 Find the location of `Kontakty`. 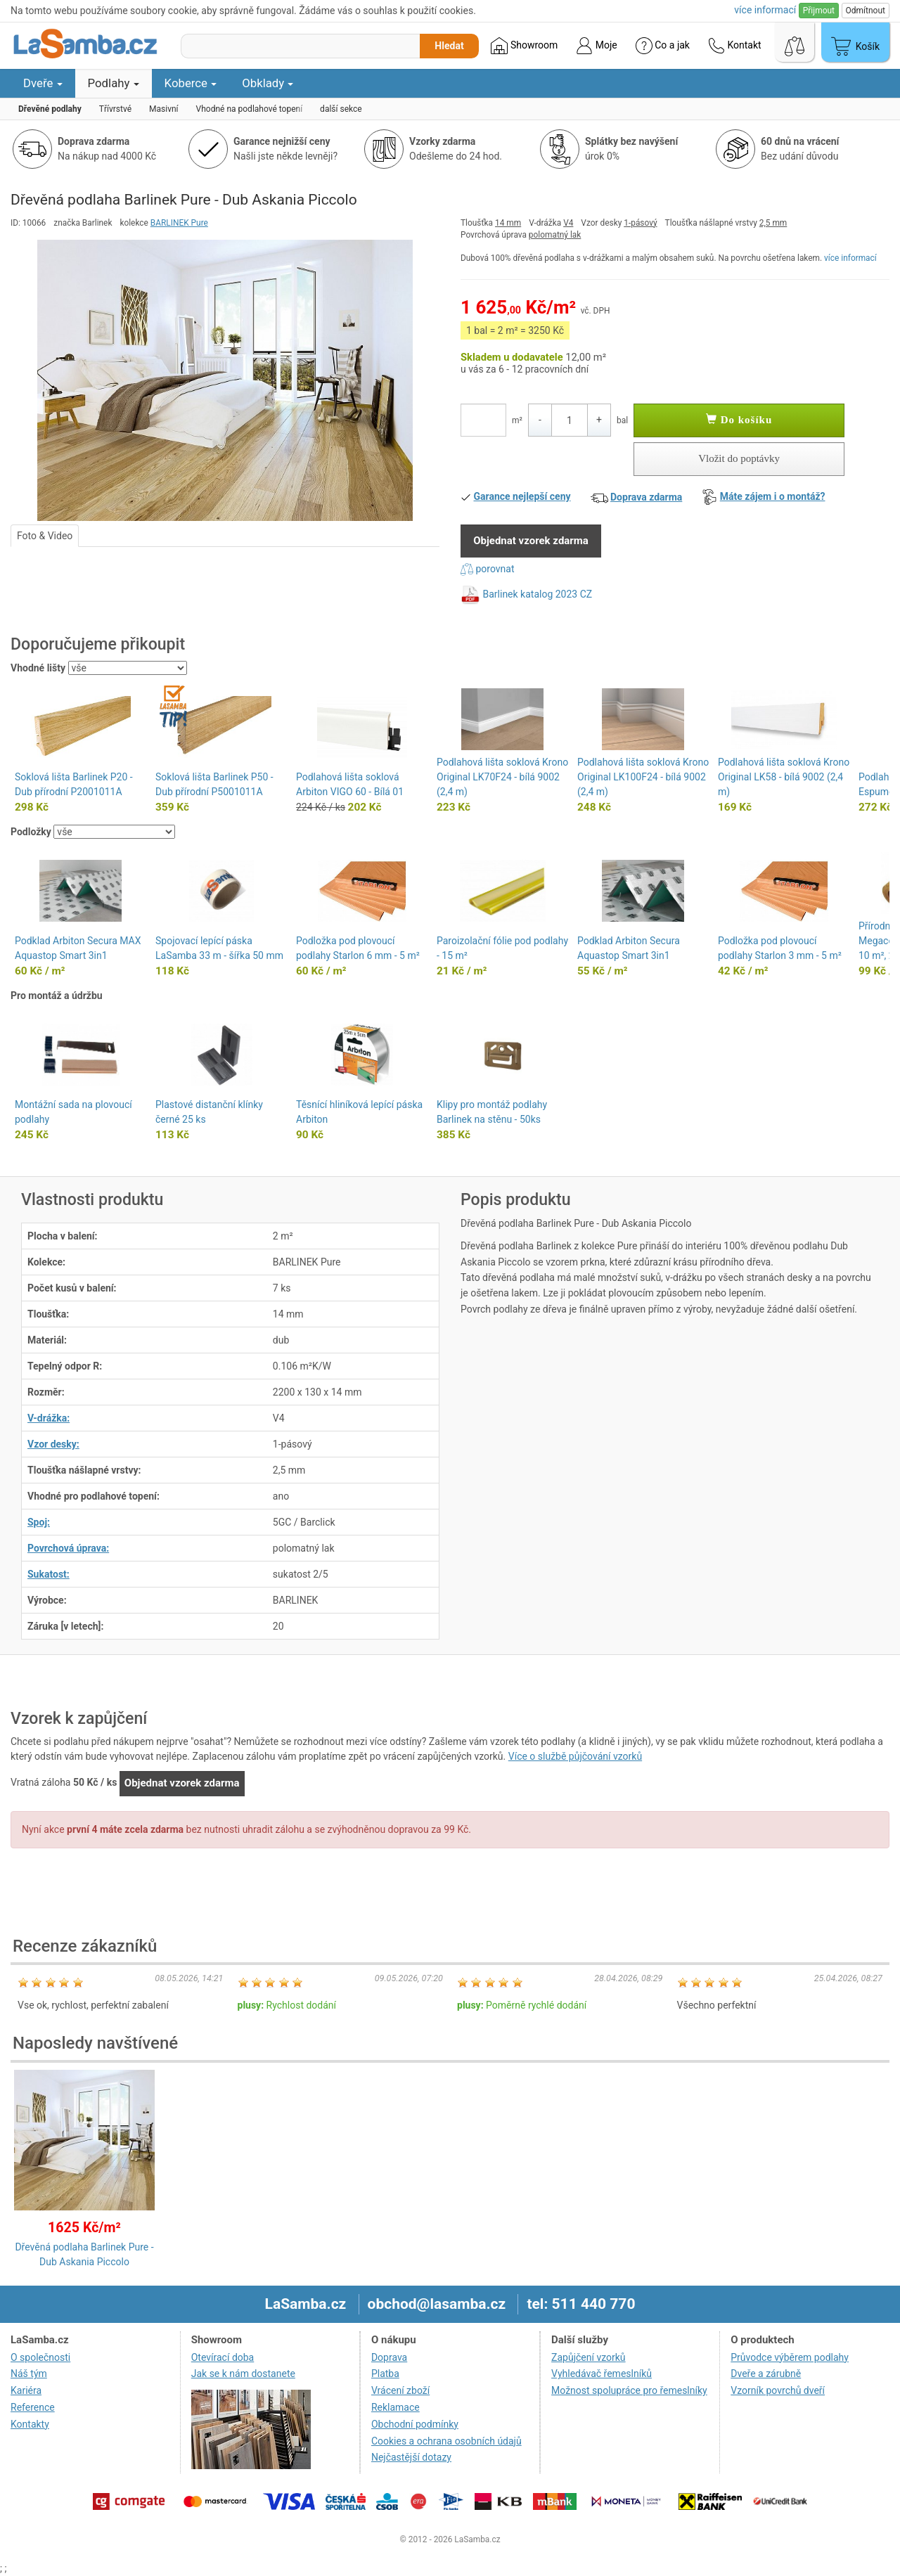

Kontakty is located at coordinates (30, 2424).